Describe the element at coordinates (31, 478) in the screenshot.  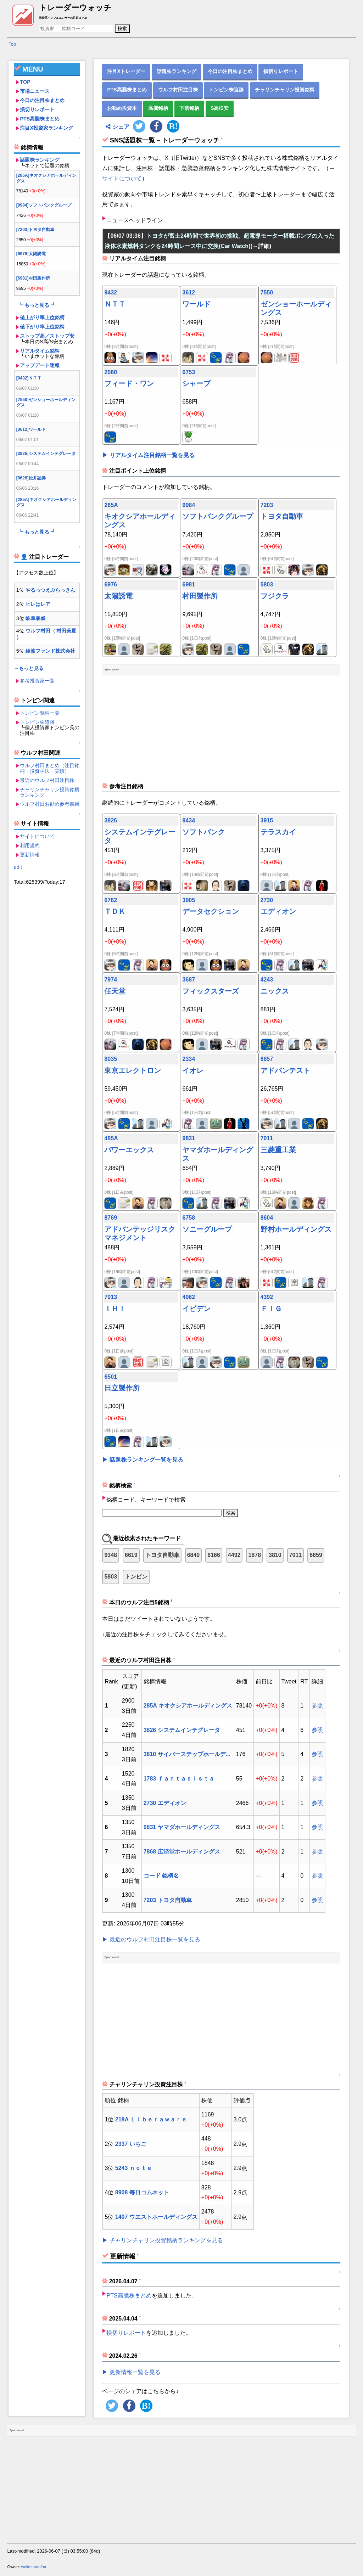
I see `[8628]松井証券` at that location.